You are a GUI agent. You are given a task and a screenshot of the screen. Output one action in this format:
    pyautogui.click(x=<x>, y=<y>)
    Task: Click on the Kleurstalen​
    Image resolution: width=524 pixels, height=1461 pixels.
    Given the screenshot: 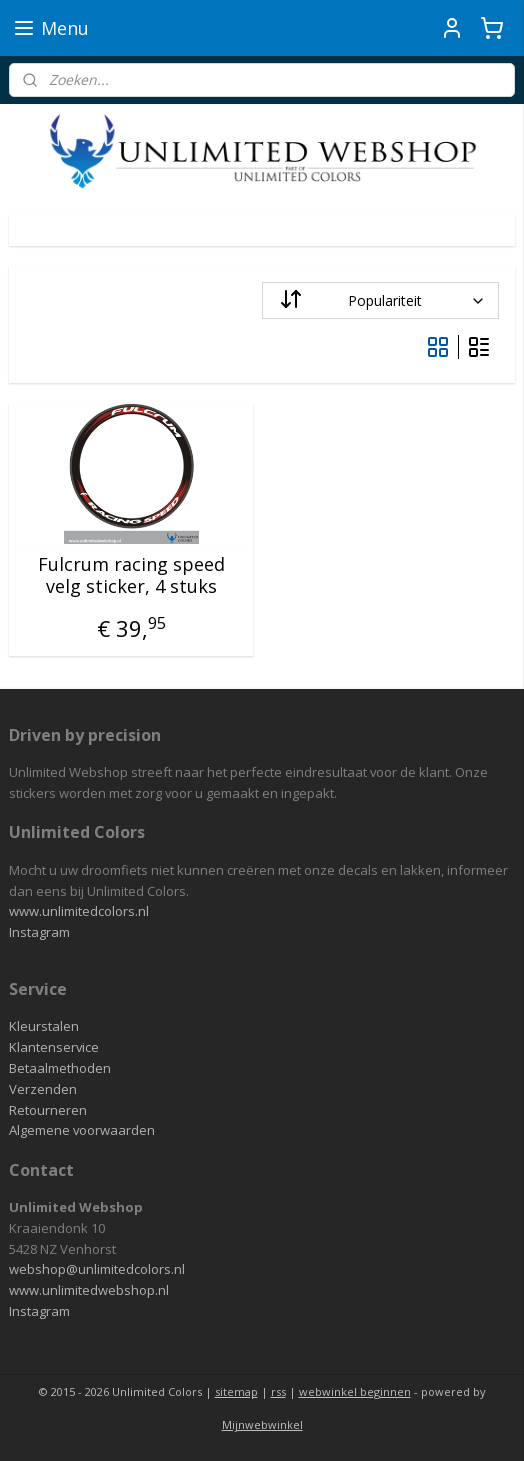 What is the action you would take?
    pyautogui.click(x=44, y=1026)
    